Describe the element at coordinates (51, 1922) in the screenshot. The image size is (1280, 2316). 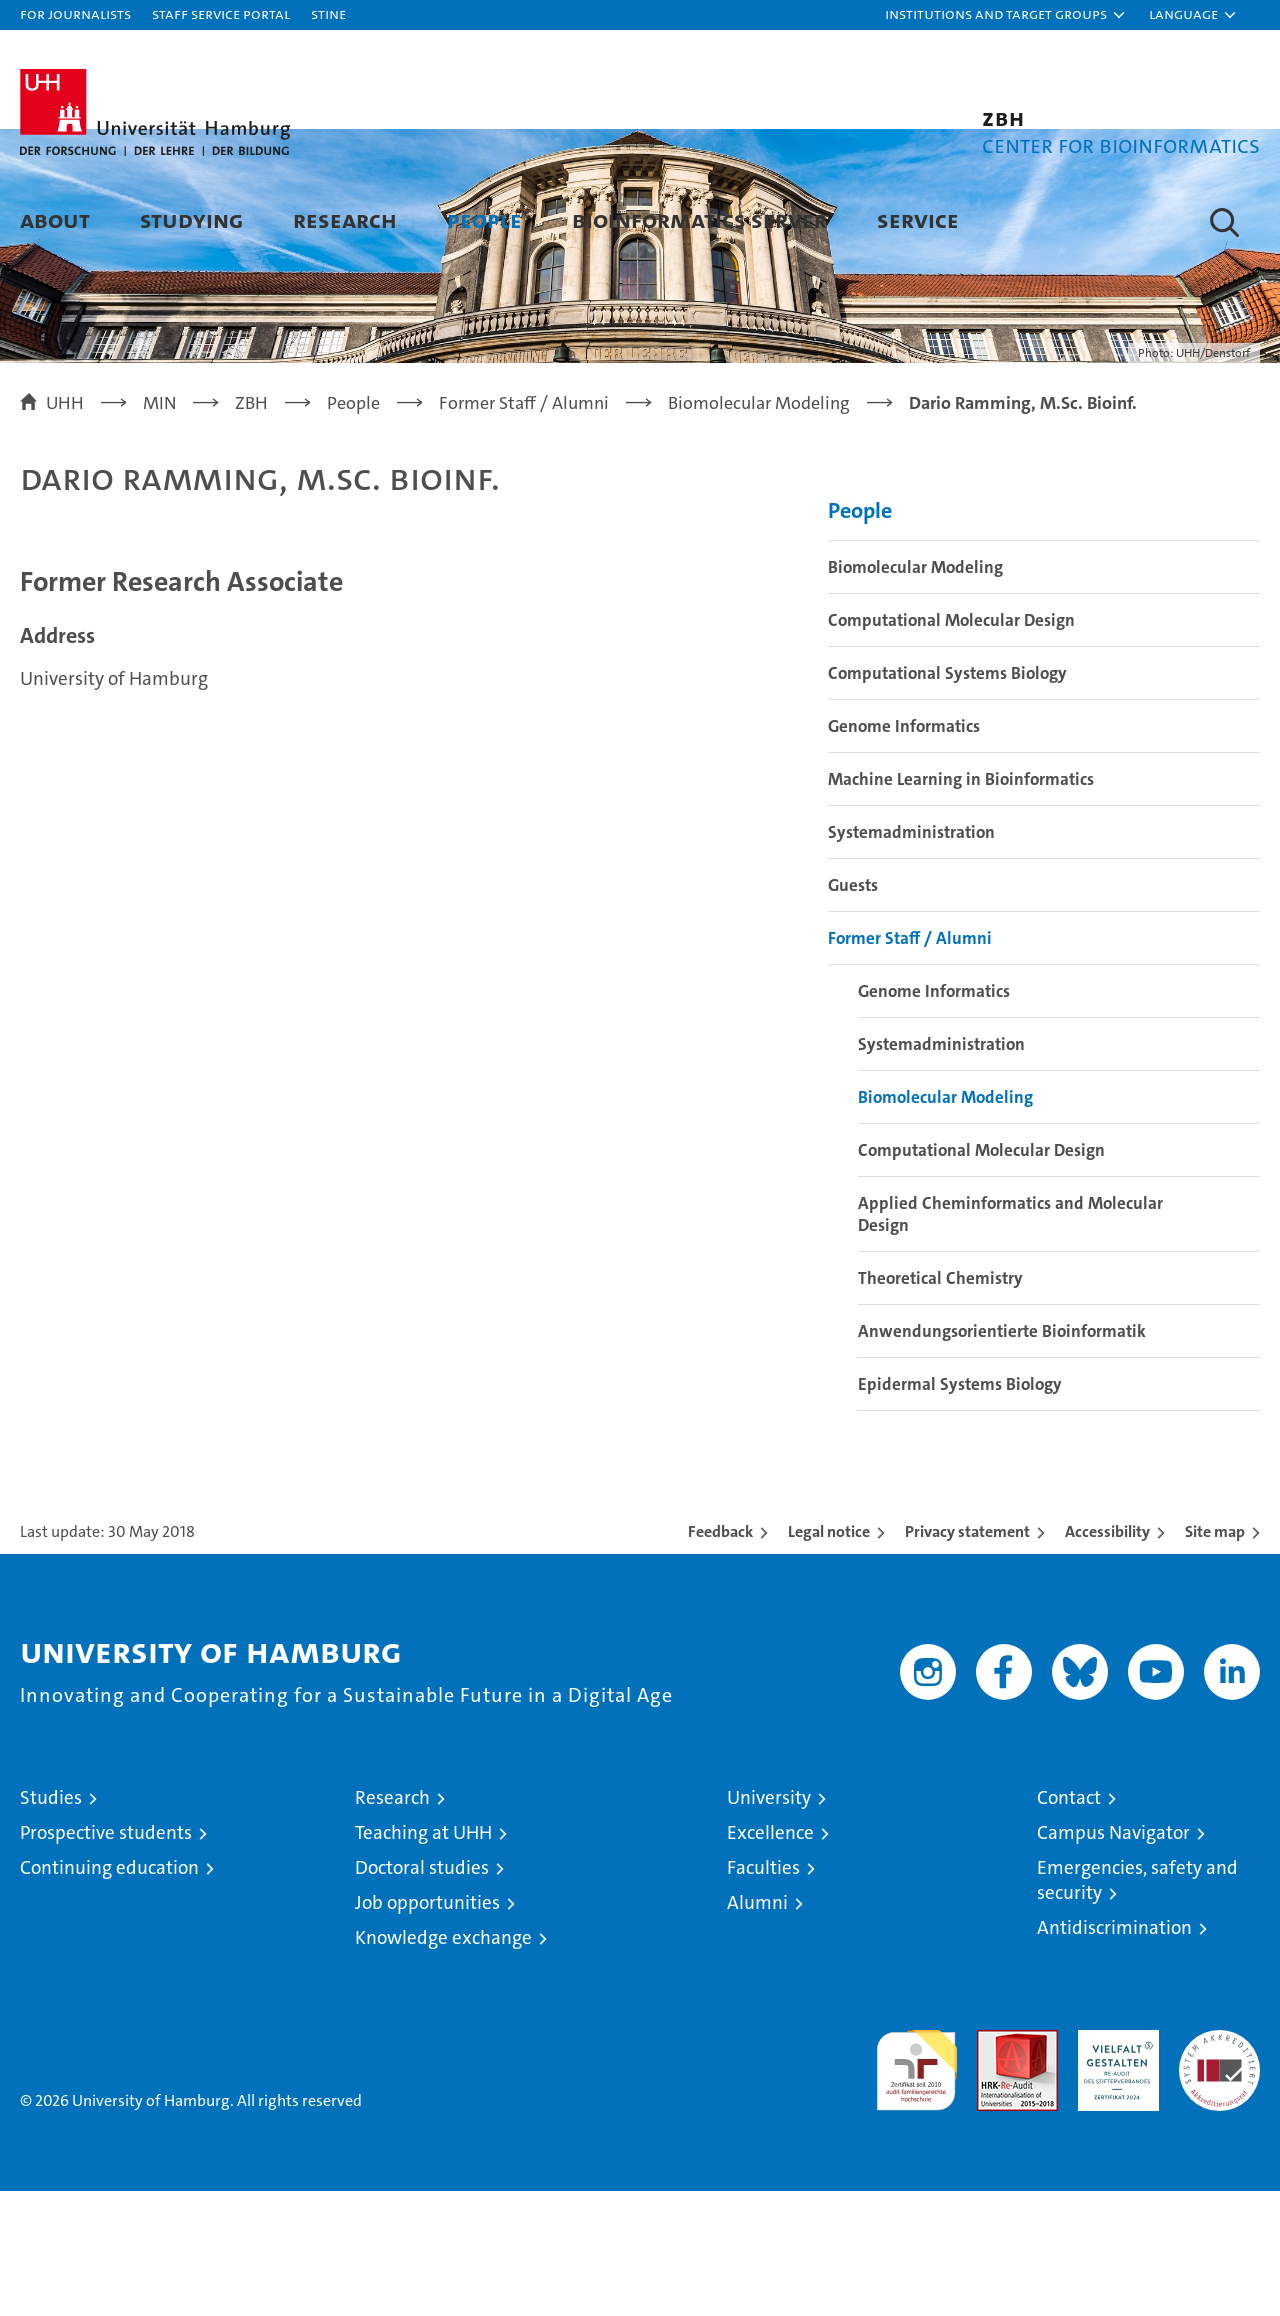
I see `Studies` at that location.